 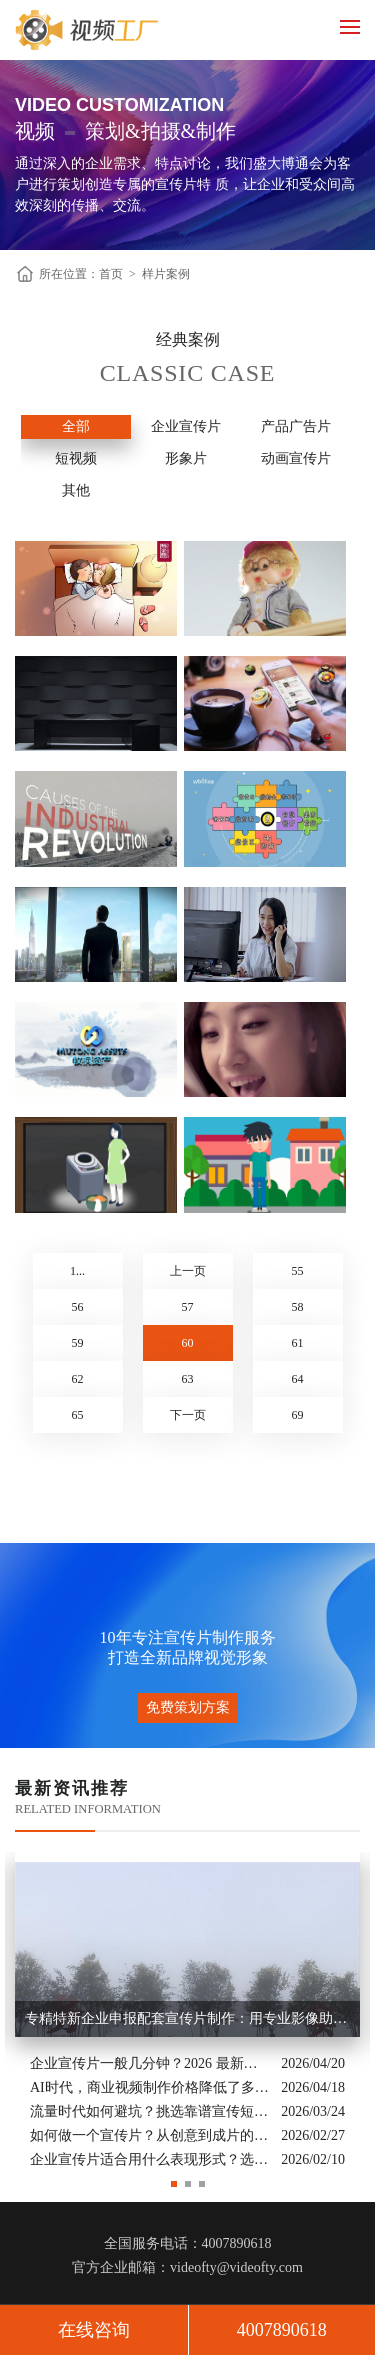 I want to click on 动画宣传片, so click(x=296, y=458).